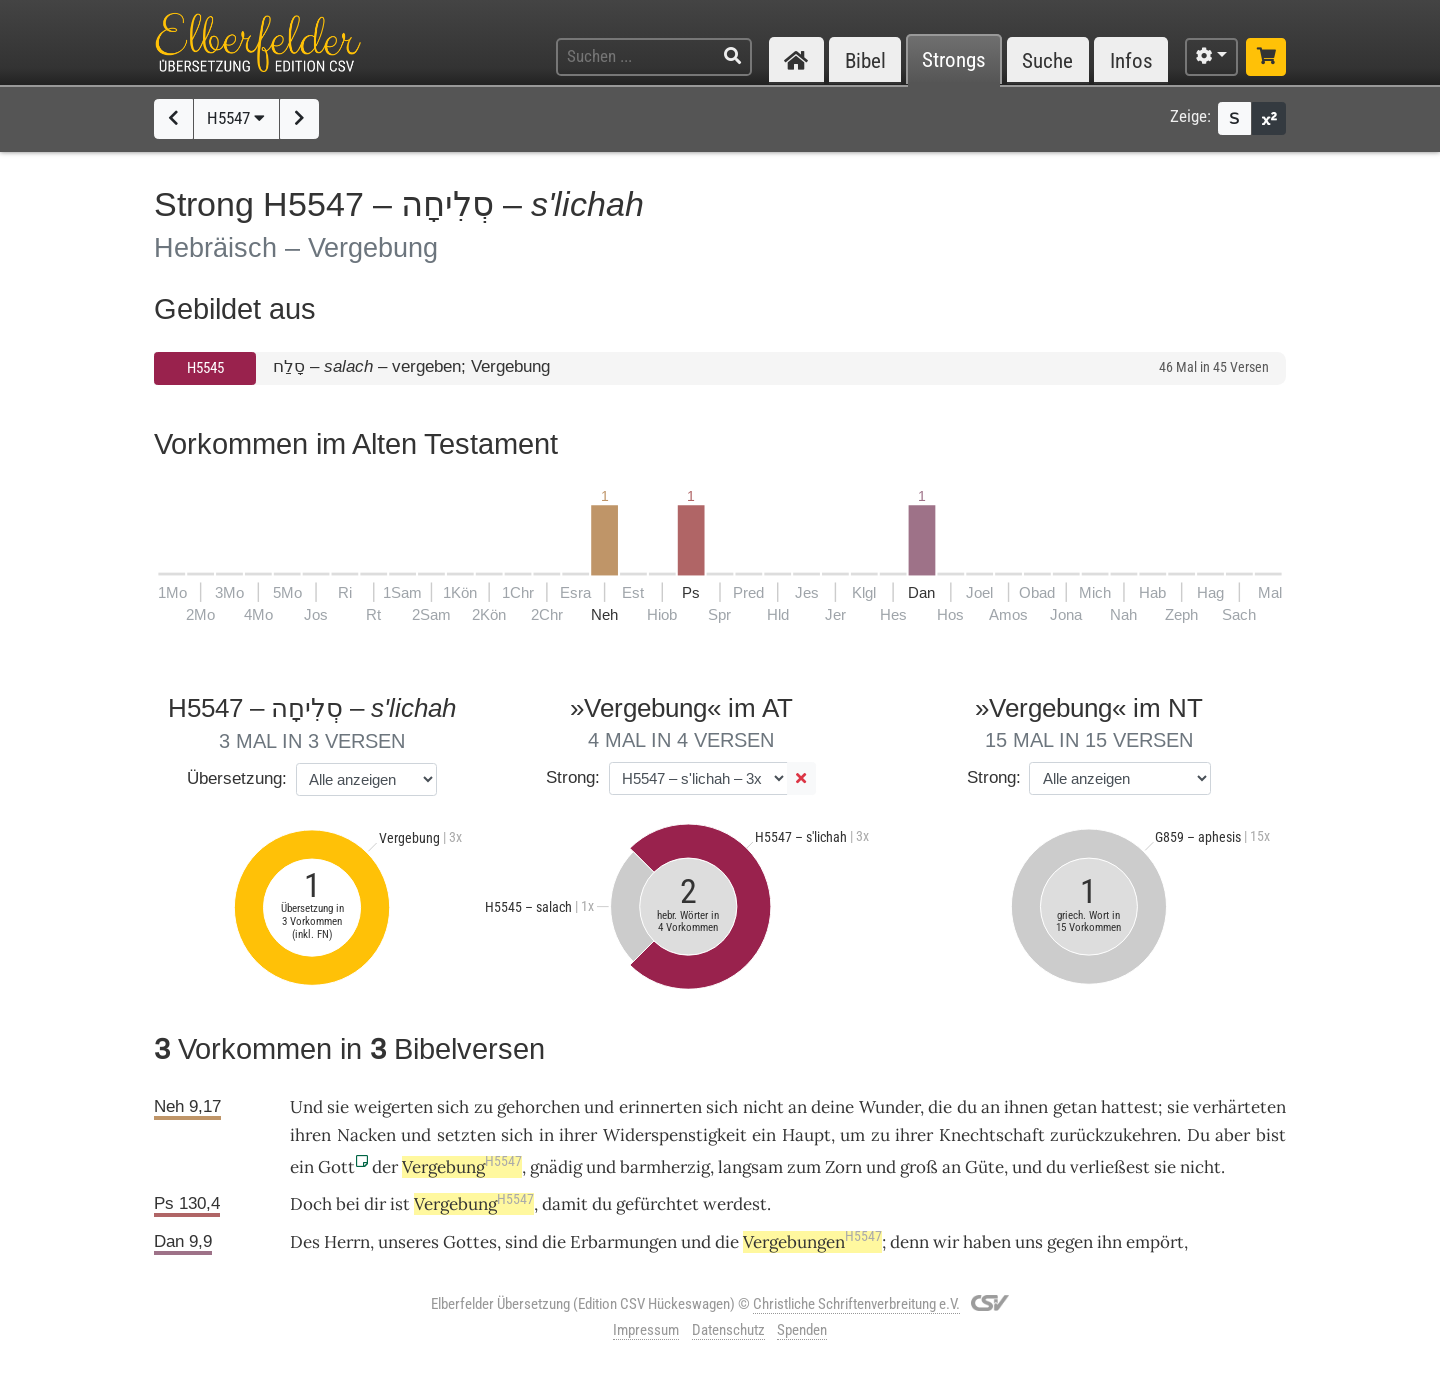 The image size is (1440, 1377). What do you see at coordinates (940, 1107) in the screenshot?
I see `die` at bounding box center [940, 1107].